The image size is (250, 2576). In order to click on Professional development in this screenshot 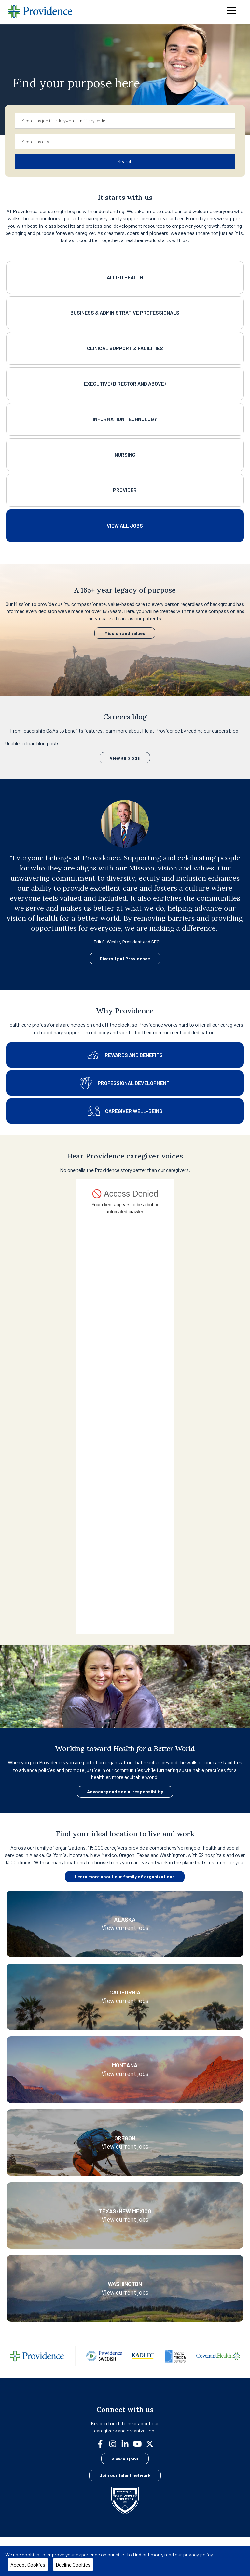, I will do `click(125, 1083)`.